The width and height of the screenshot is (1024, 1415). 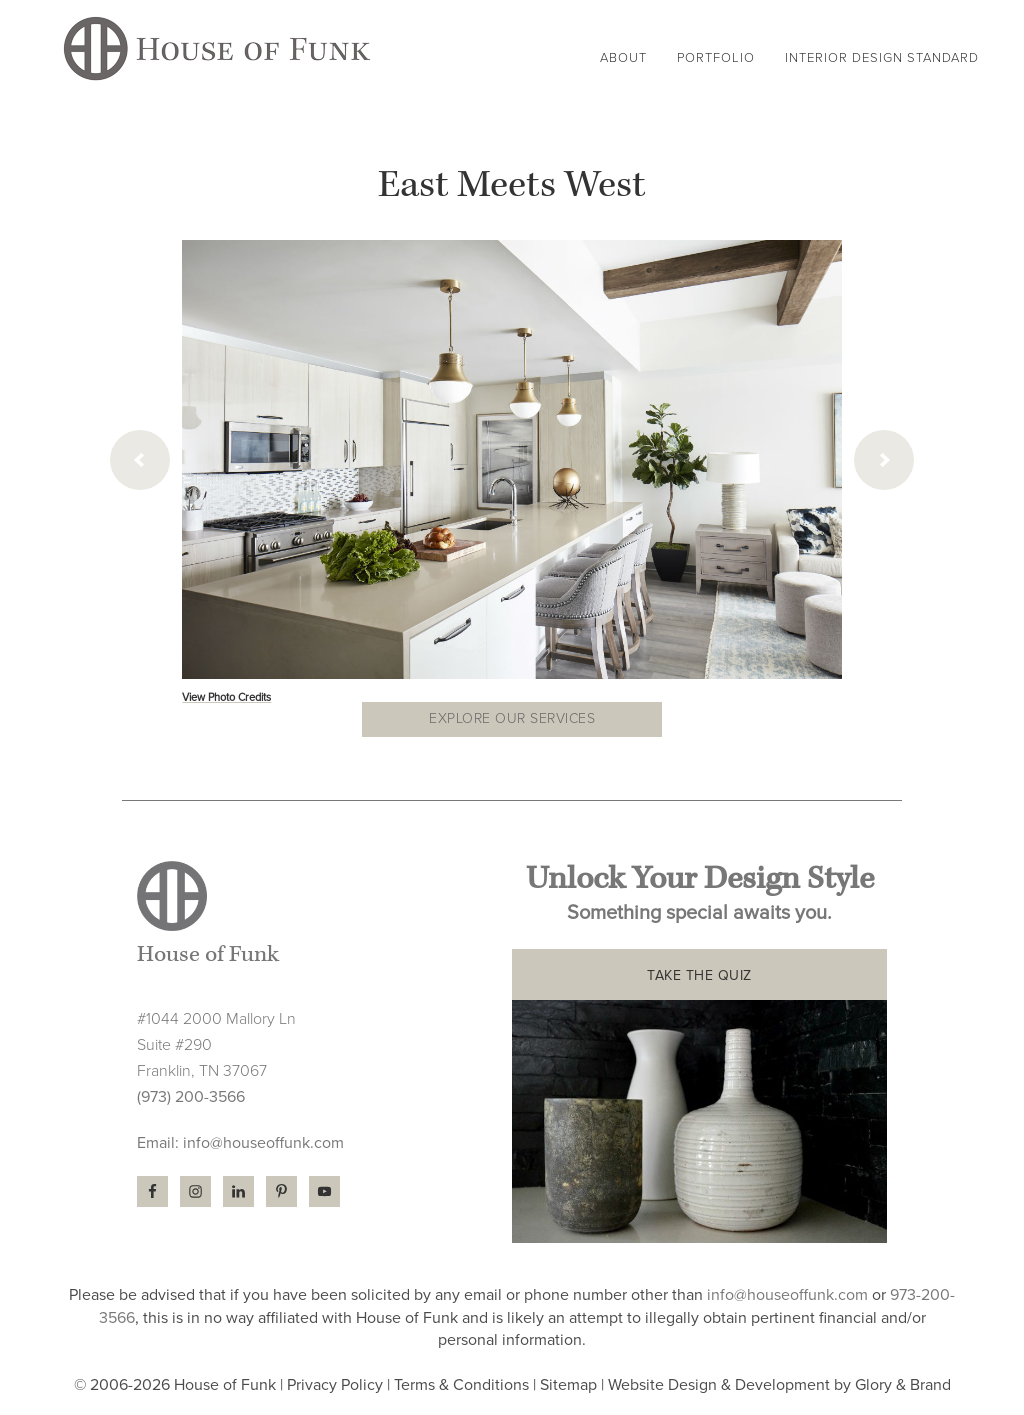 What do you see at coordinates (884, 460) in the screenshot?
I see `[next]` at bounding box center [884, 460].